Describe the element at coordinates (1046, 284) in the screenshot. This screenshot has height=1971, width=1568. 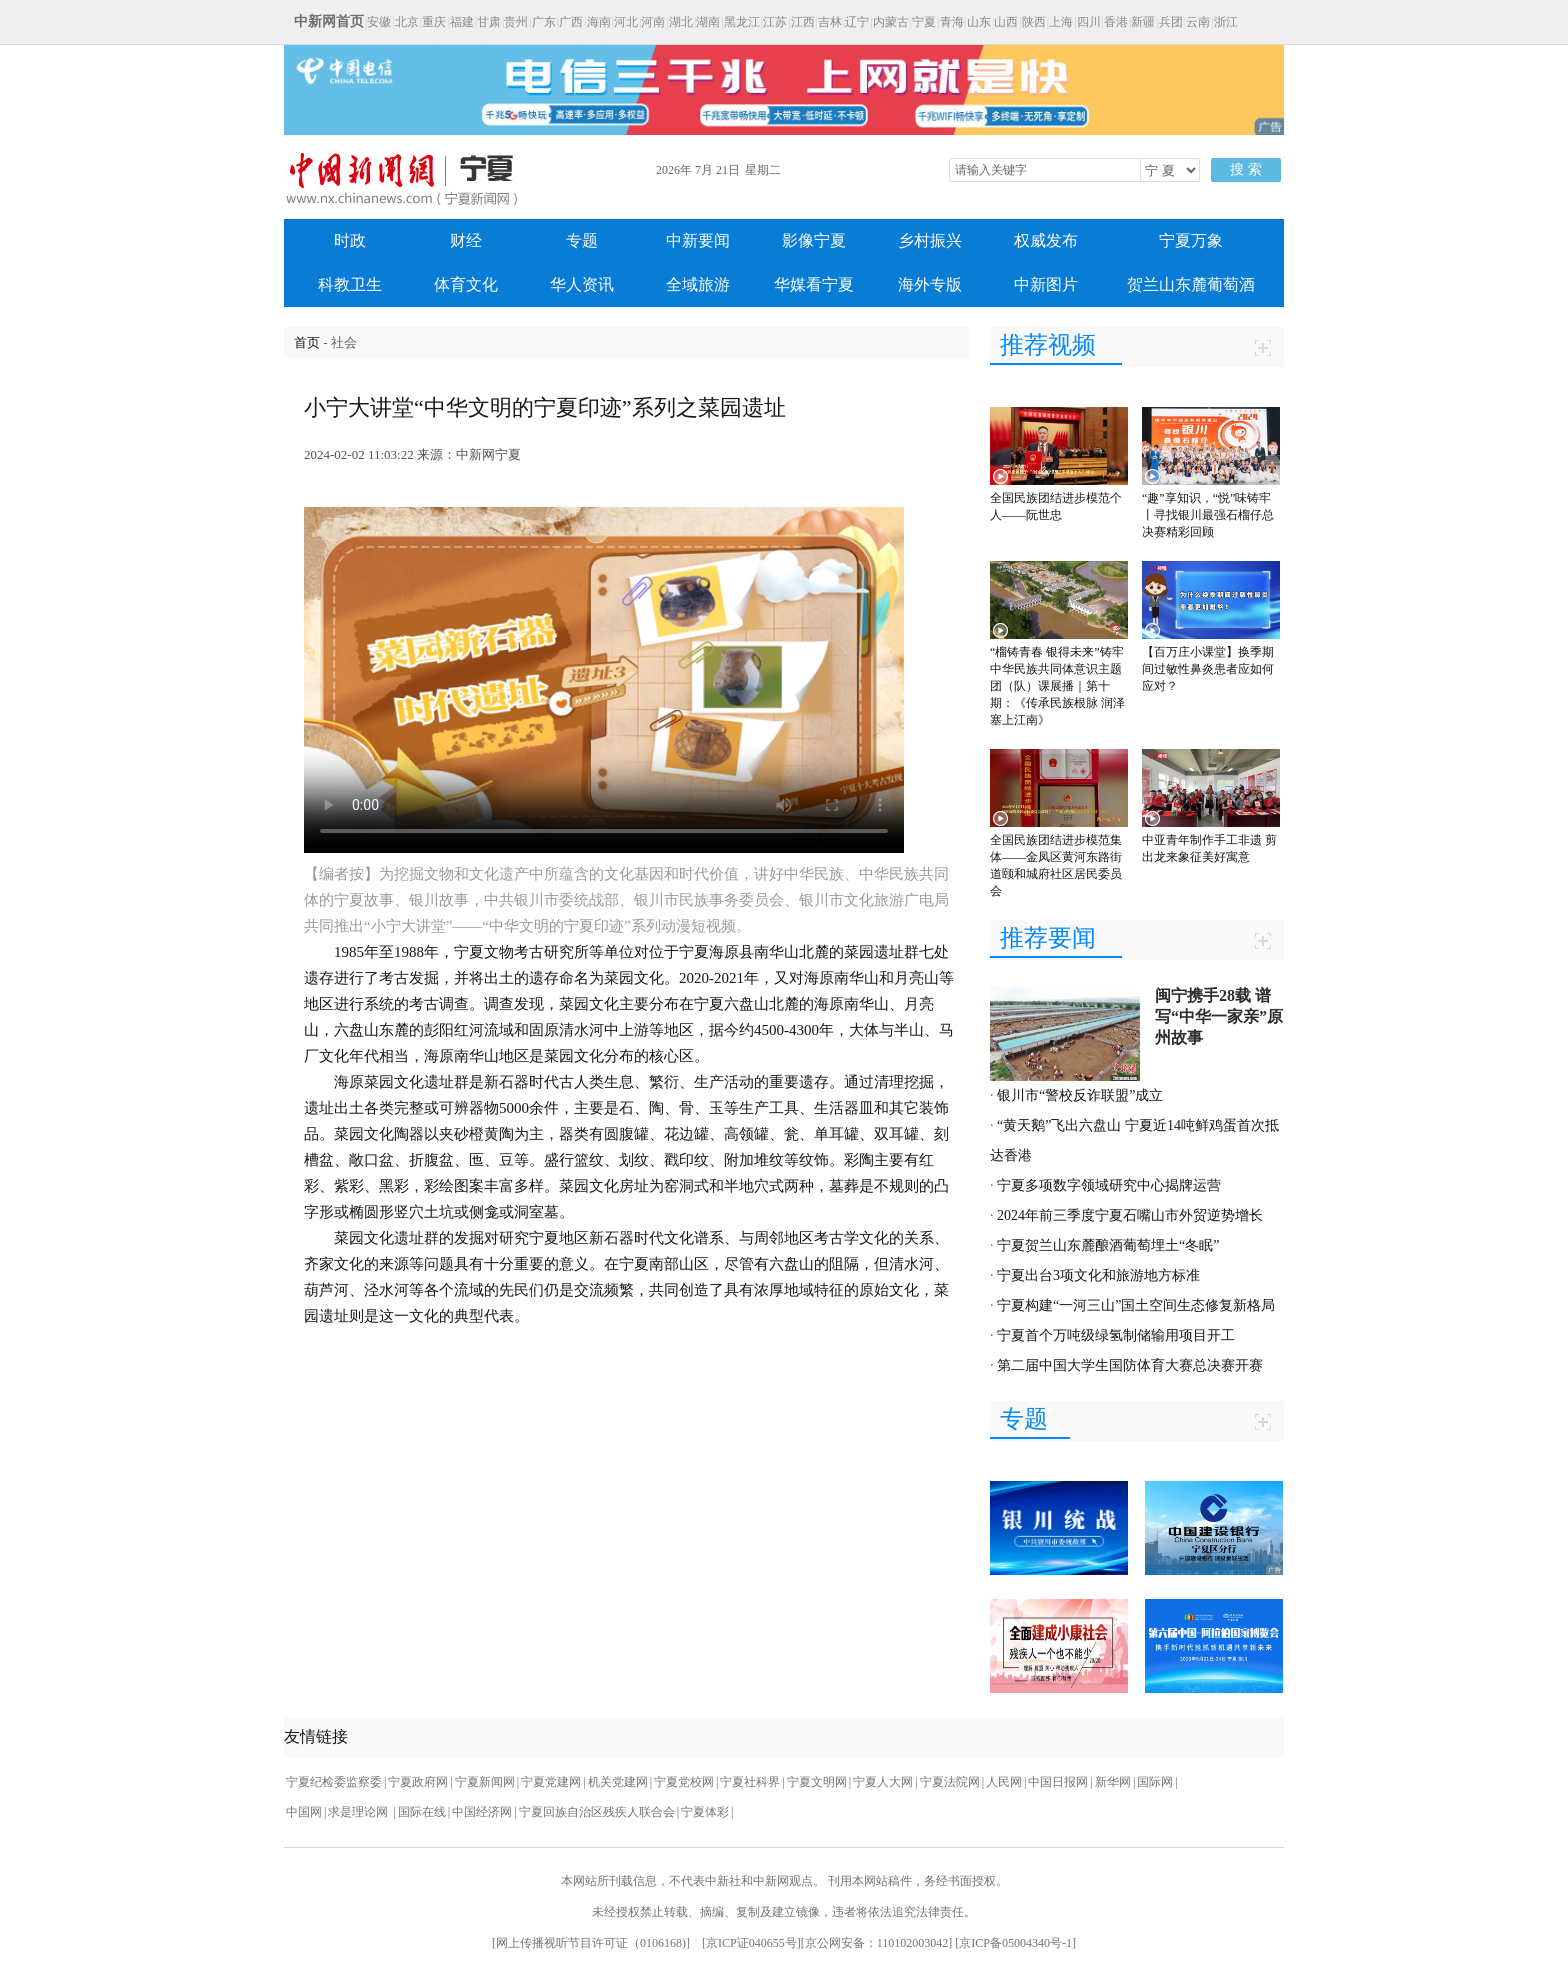
I see `中新图片` at that location.